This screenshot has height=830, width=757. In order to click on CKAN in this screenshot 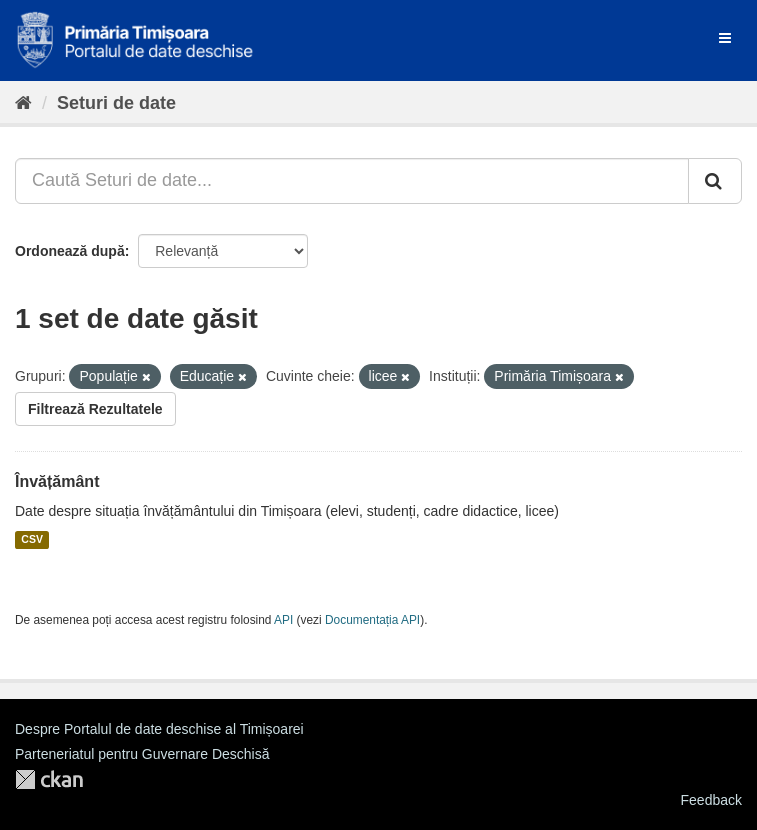, I will do `click(49, 779)`.